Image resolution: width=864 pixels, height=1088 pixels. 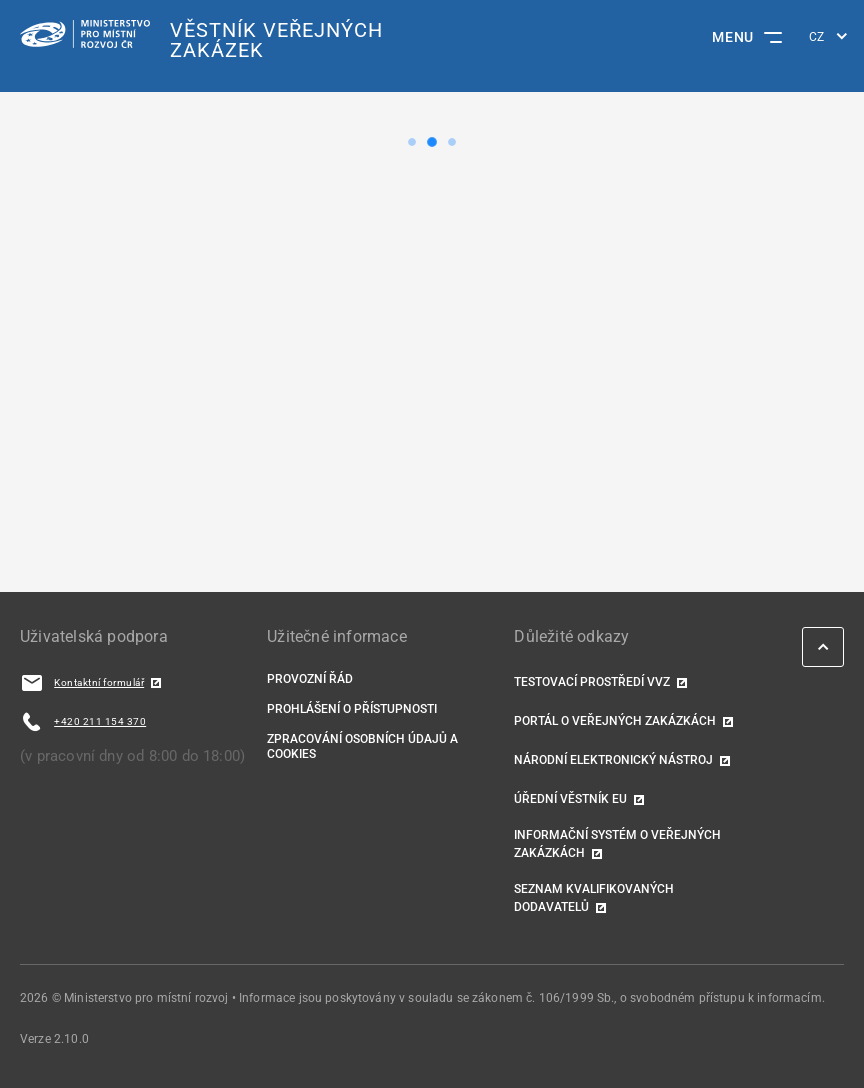 What do you see at coordinates (310, 679) in the screenshot?
I see `Provozní řád` at bounding box center [310, 679].